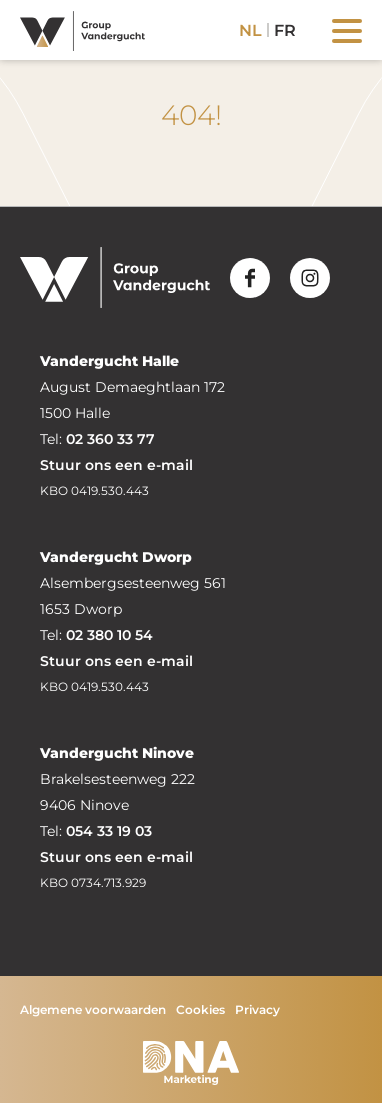  What do you see at coordinates (285, 30) in the screenshot?
I see `fr` at bounding box center [285, 30].